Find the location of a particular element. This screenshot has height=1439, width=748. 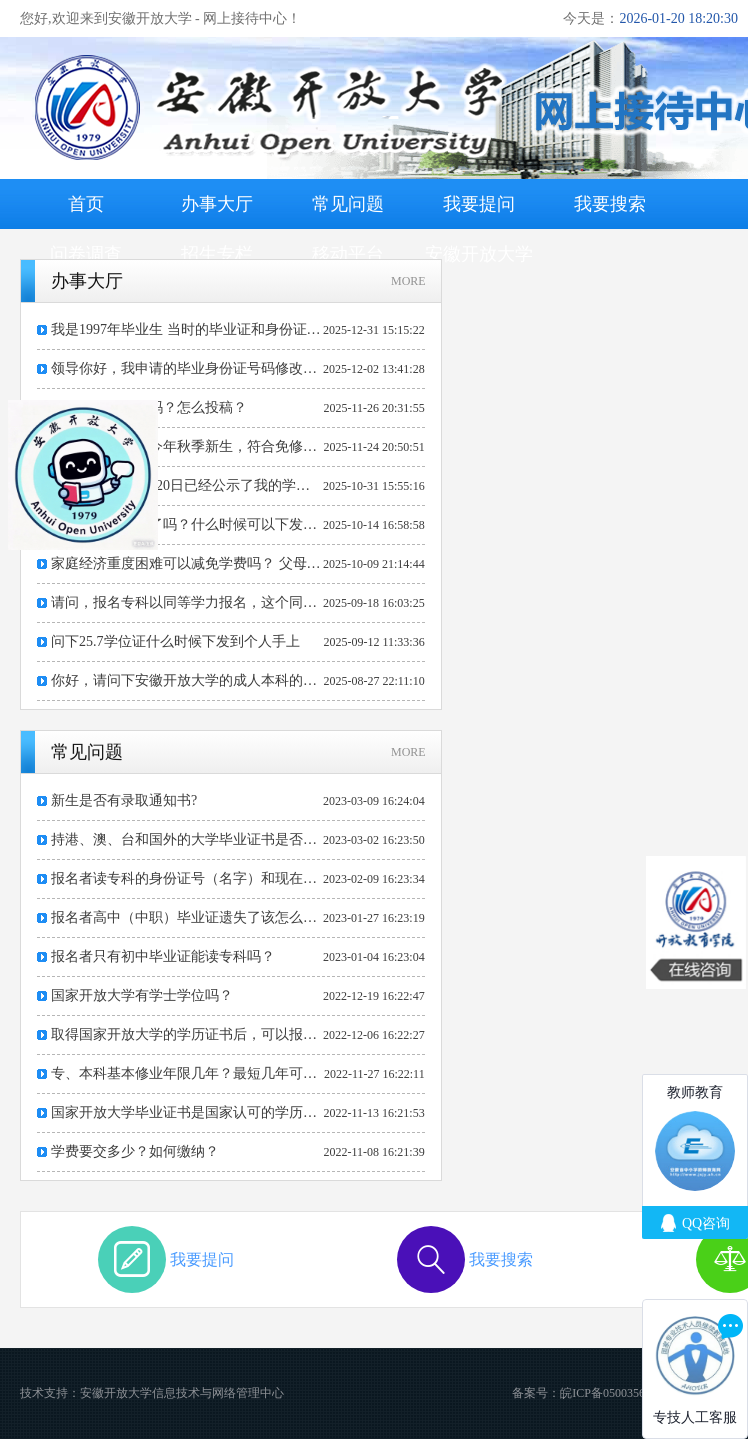

常见问题 is located at coordinates (348, 204).